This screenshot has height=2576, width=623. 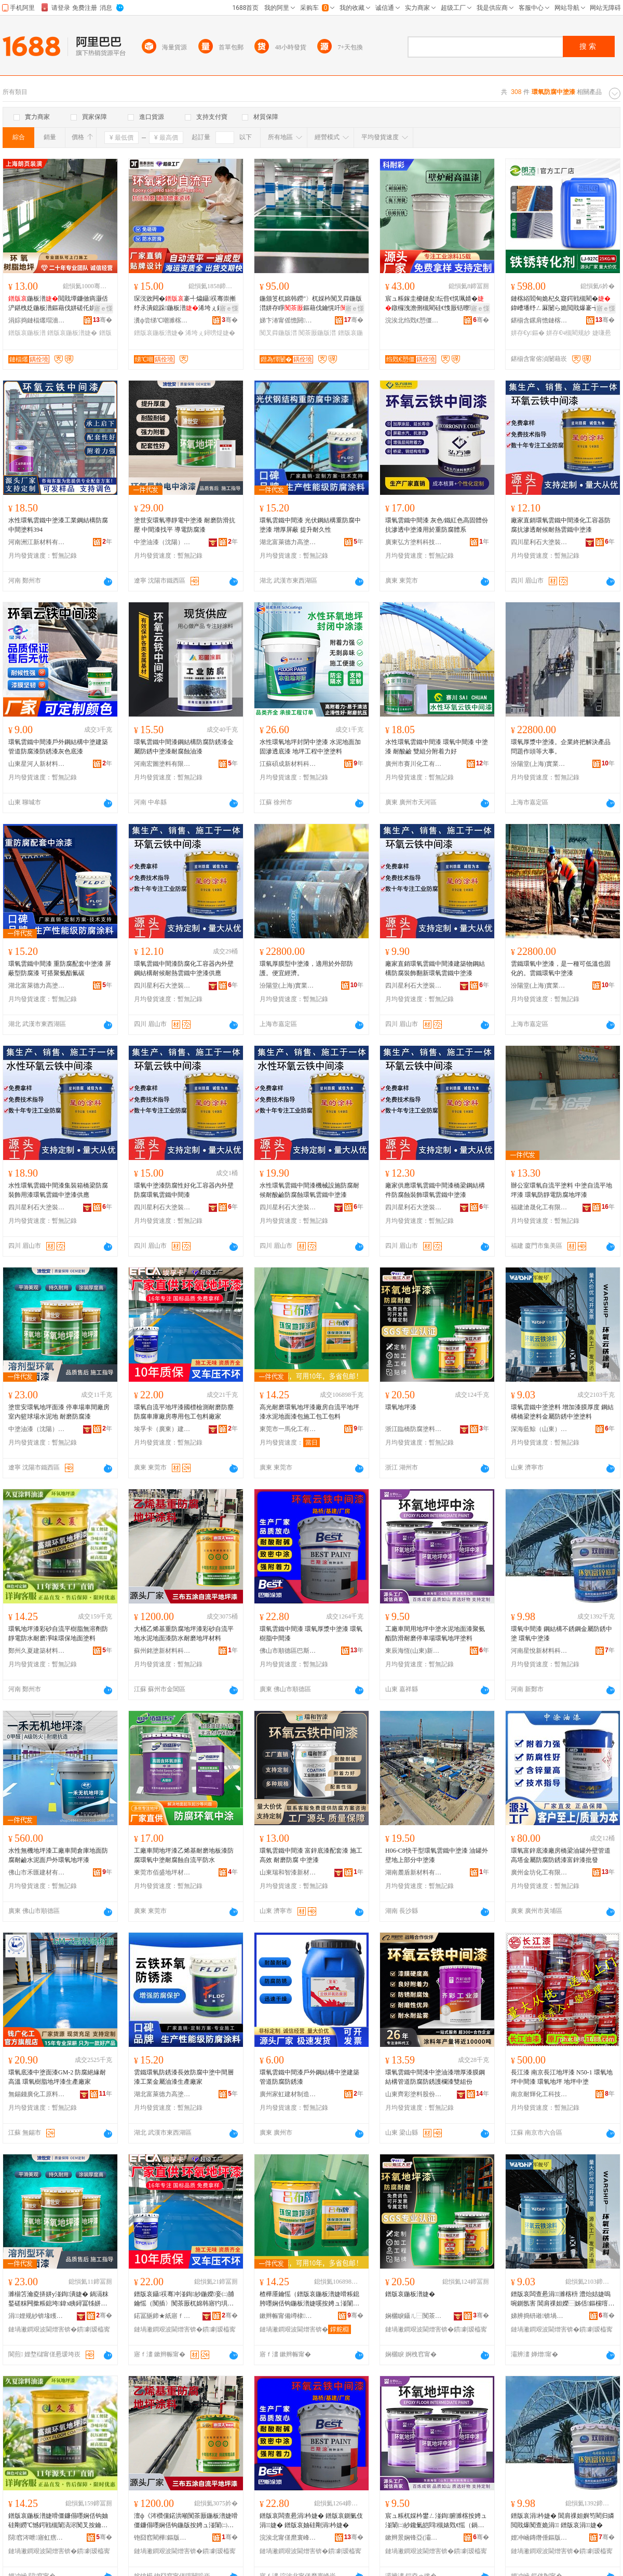 What do you see at coordinates (36, 763) in the screenshot?
I see `山東星河人新材料有限公司` at bounding box center [36, 763].